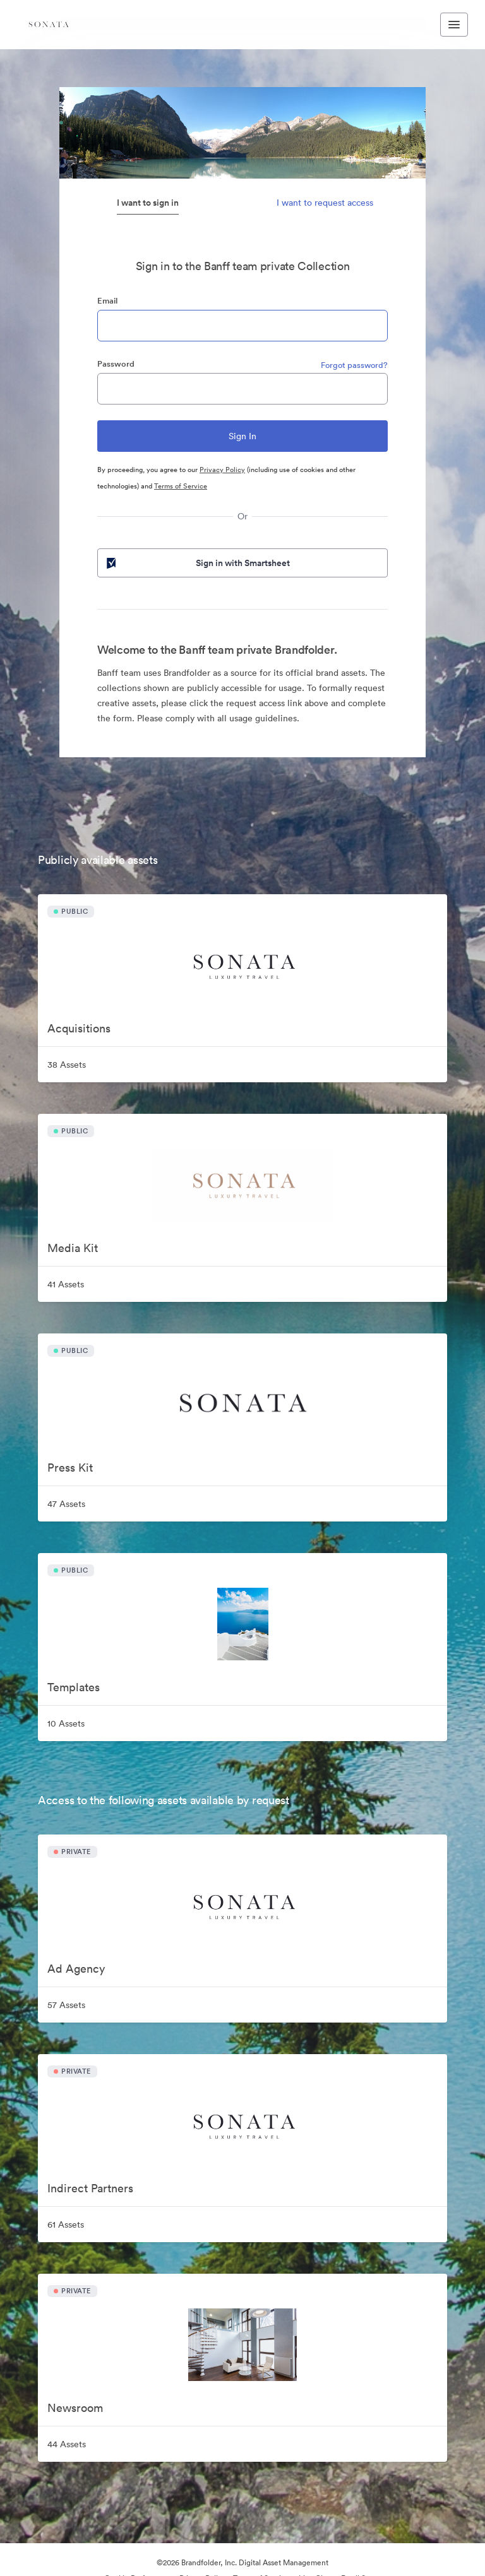 This screenshot has height=2576, width=485. I want to click on Templates, so click(73, 1687).